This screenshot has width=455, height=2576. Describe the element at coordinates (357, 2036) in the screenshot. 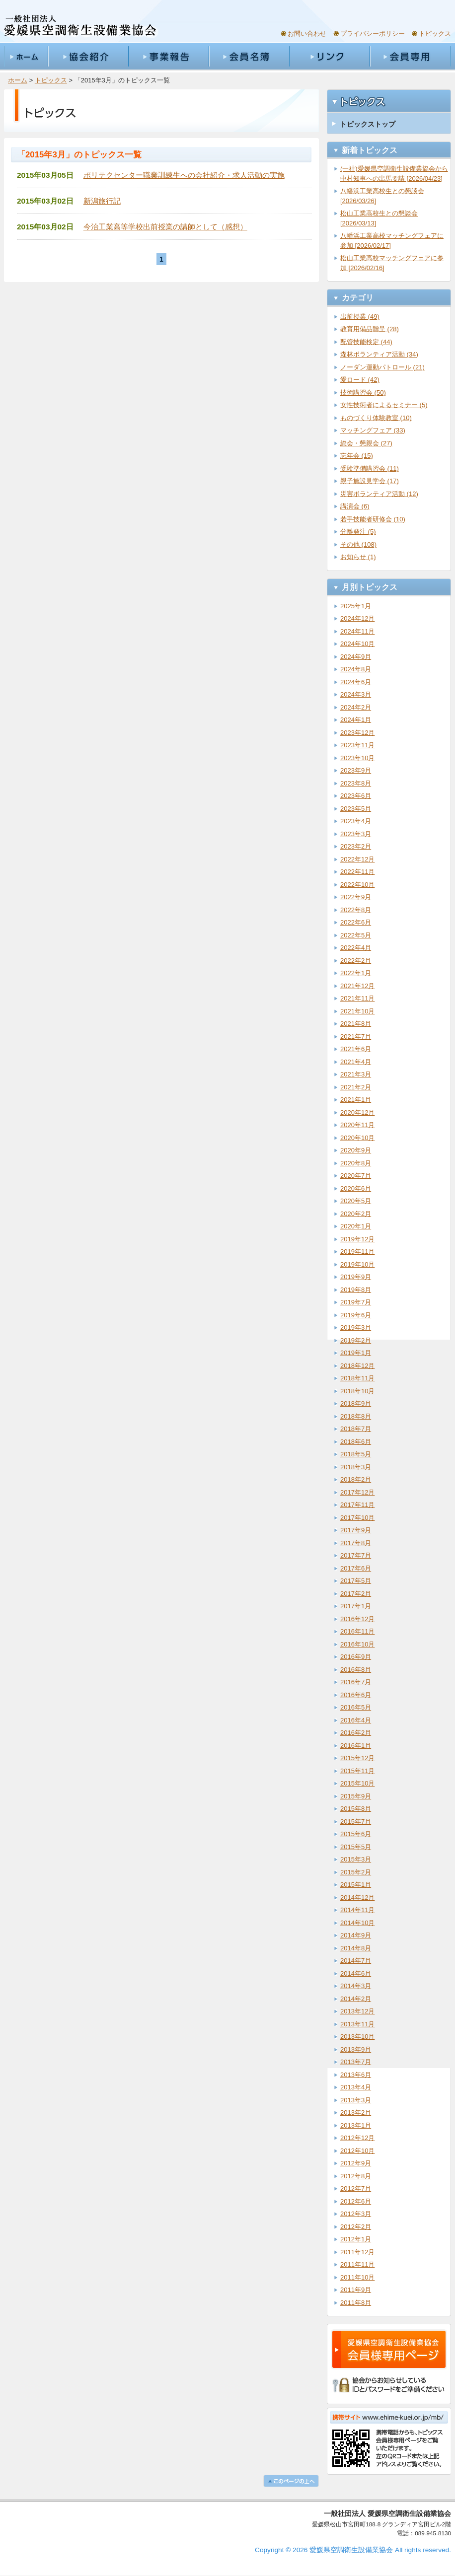

I see `2013年10月` at that location.